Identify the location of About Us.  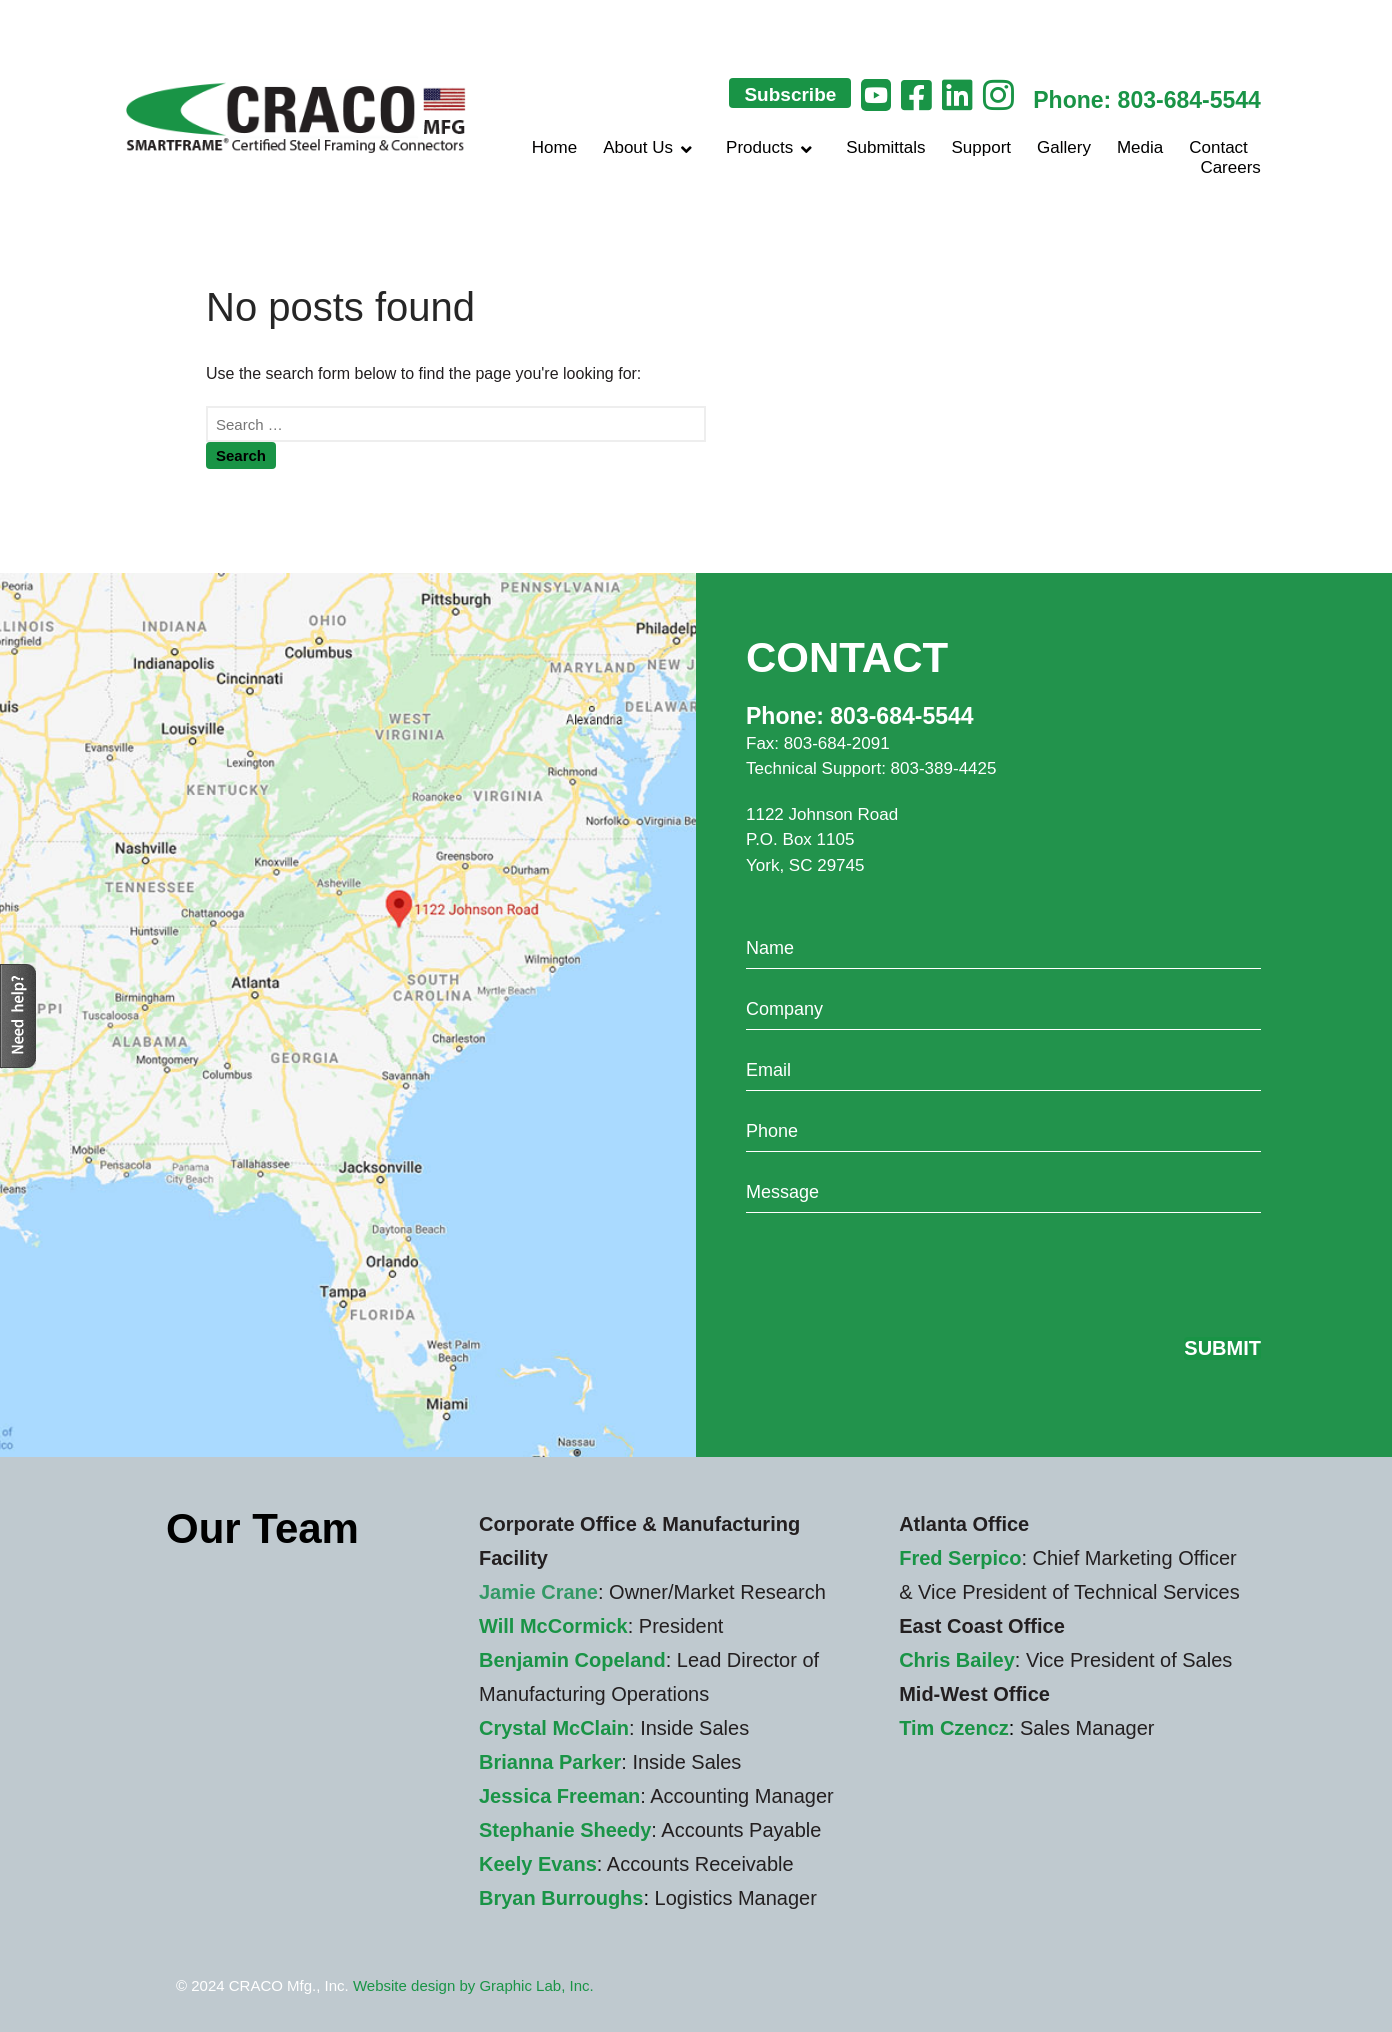
(651, 148).